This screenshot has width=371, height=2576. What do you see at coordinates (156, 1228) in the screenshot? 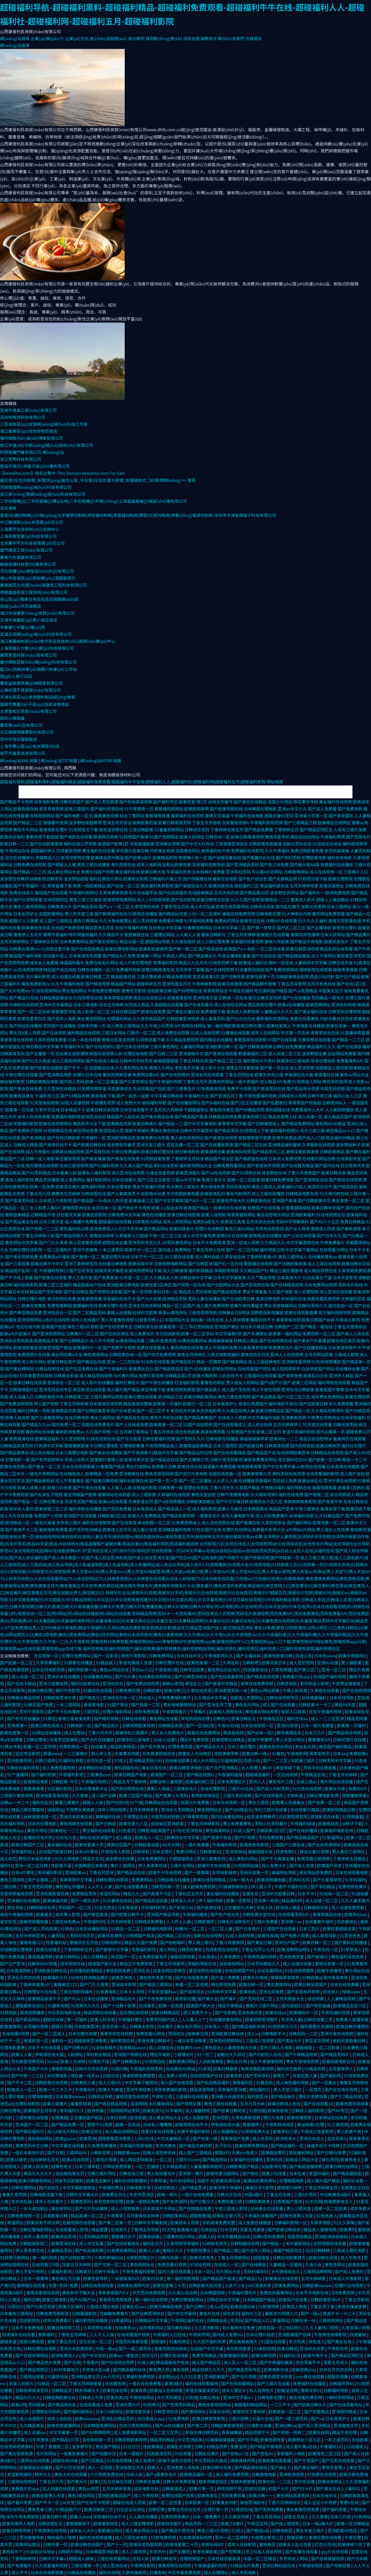
I see `国产精品网址` at bounding box center [156, 1228].